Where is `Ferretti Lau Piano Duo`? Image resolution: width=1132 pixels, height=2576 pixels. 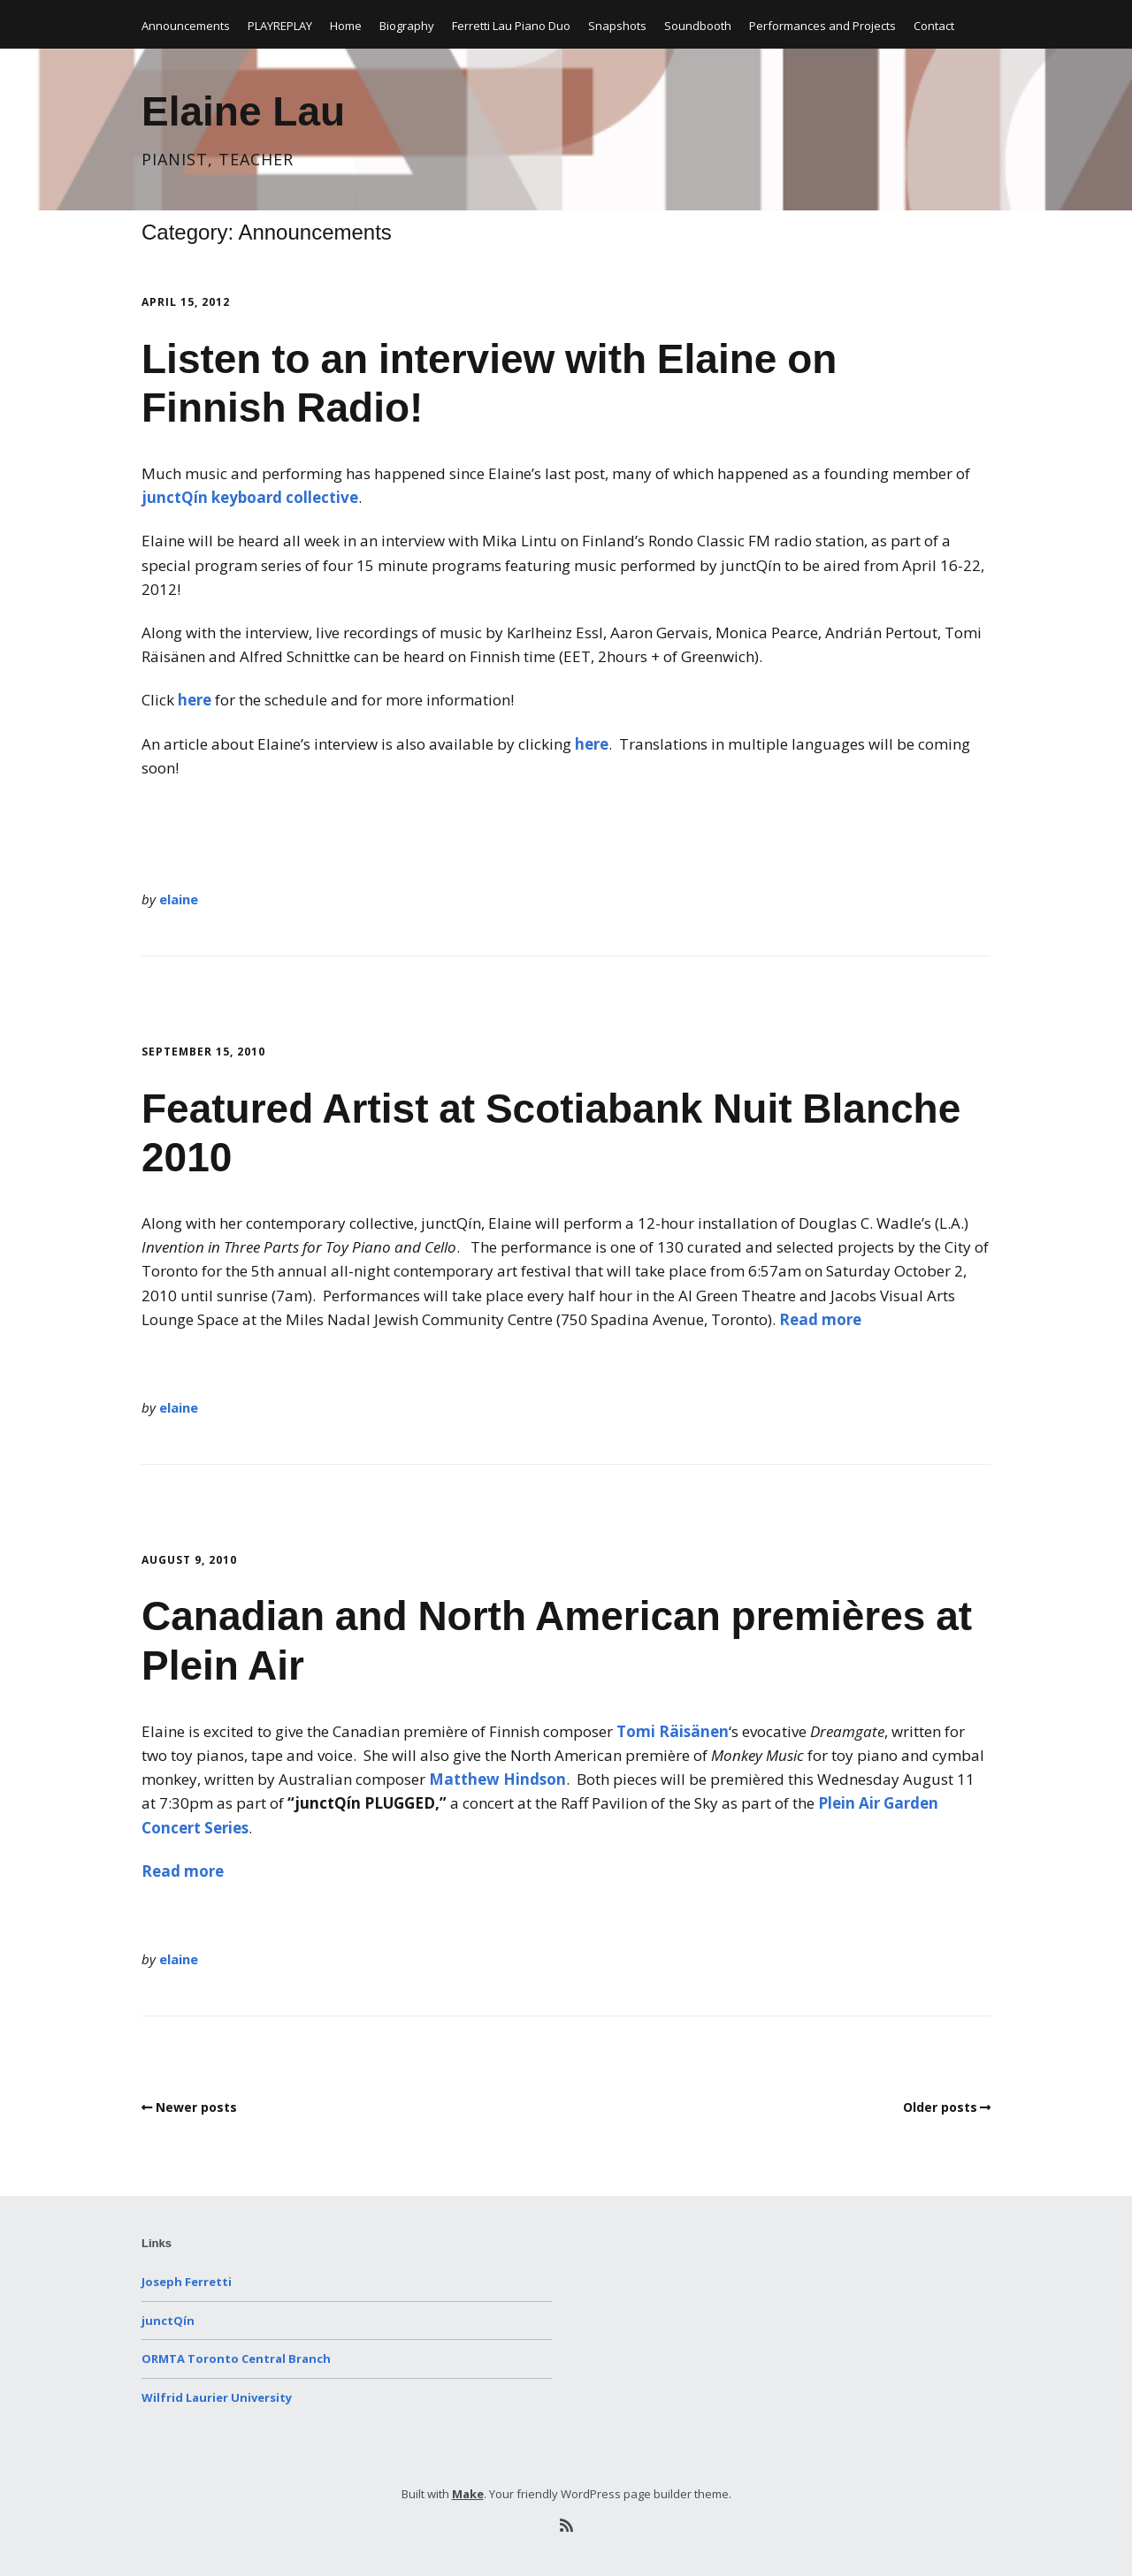
Ferretti Lau Piano Duo is located at coordinates (511, 26).